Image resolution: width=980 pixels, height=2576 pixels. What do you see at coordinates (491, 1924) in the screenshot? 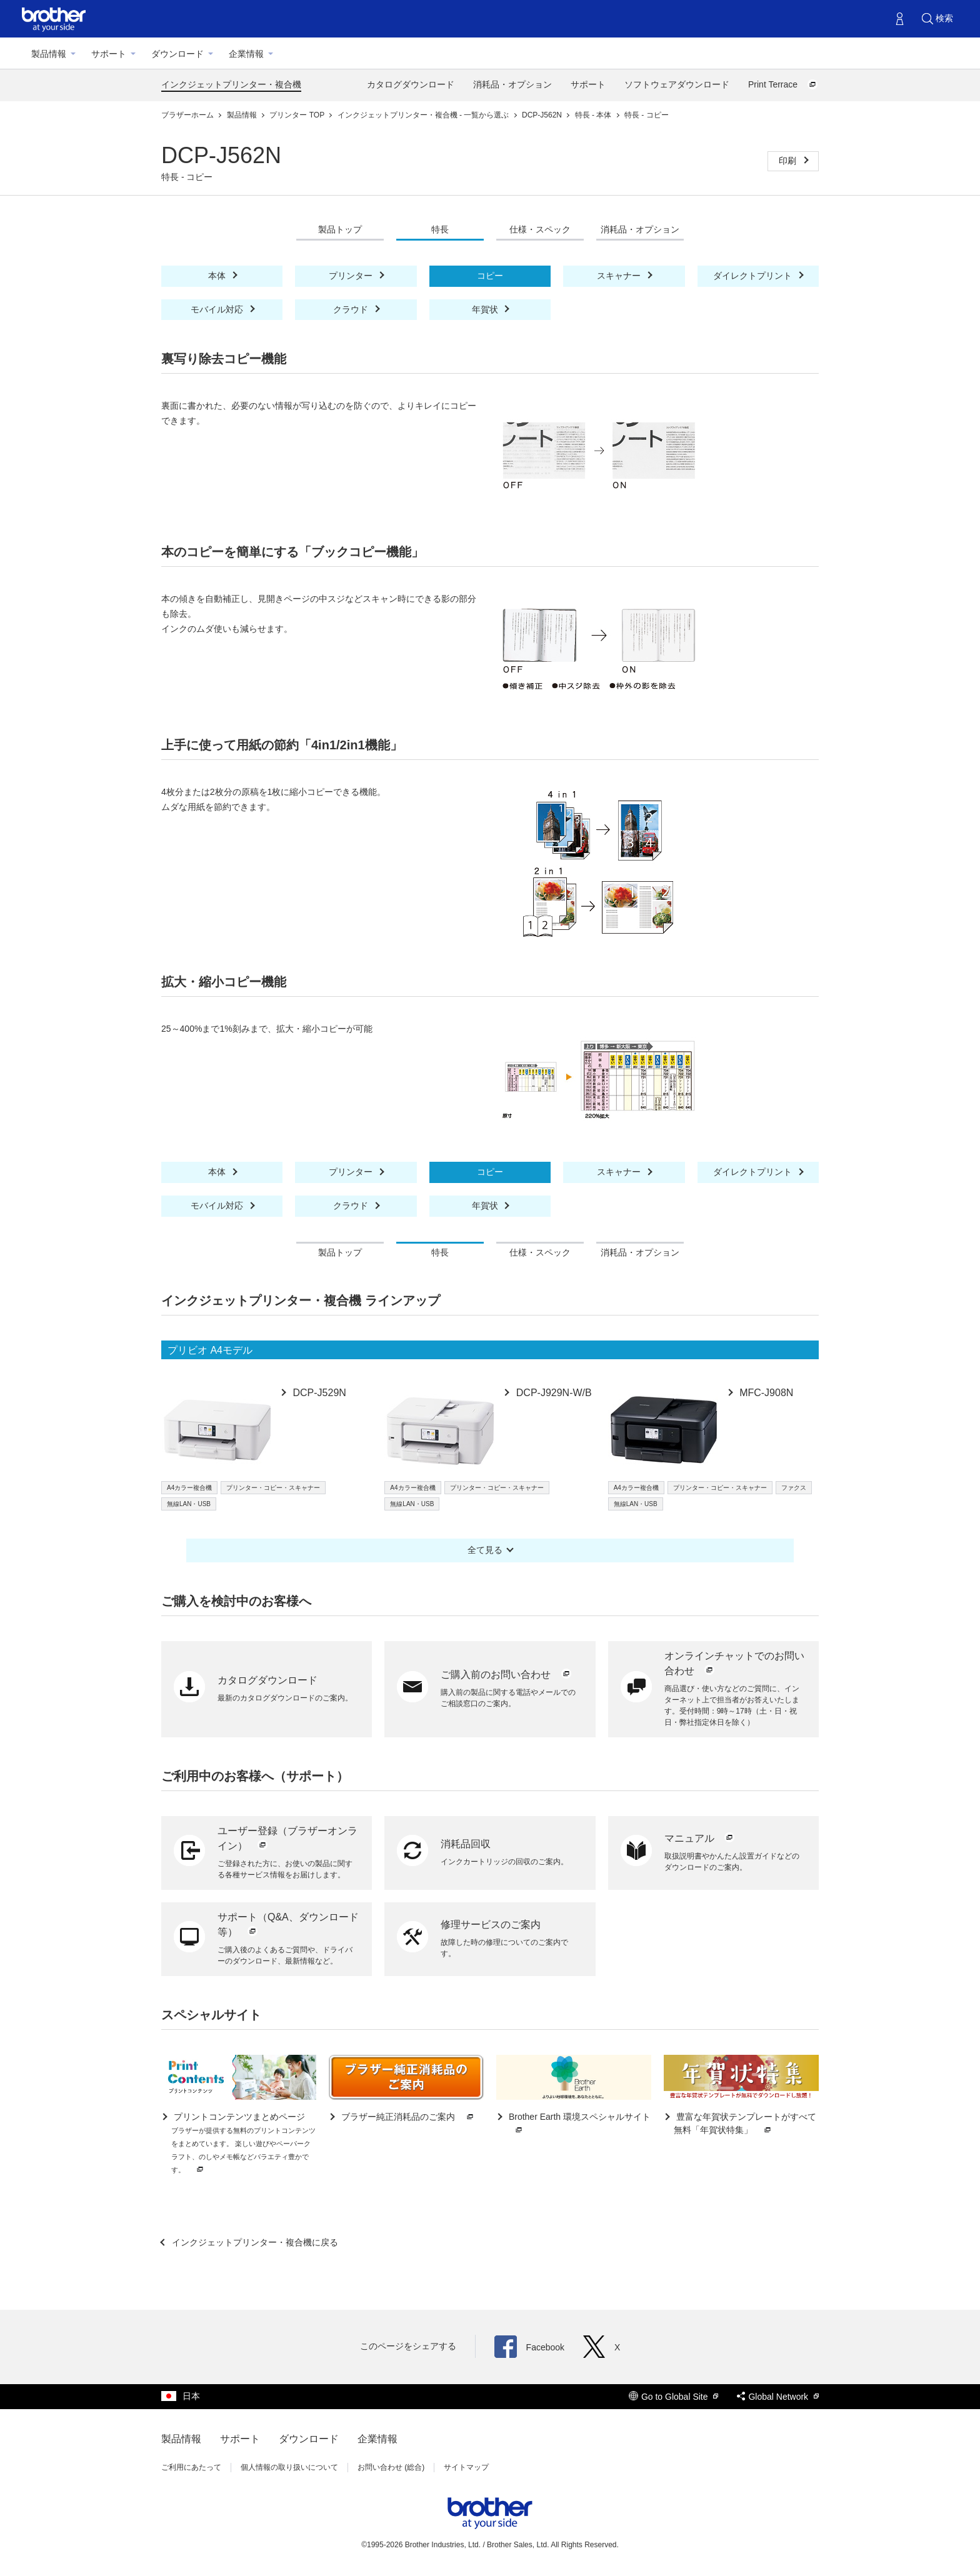
I see `修理サービスのご案内` at bounding box center [491, 1924].